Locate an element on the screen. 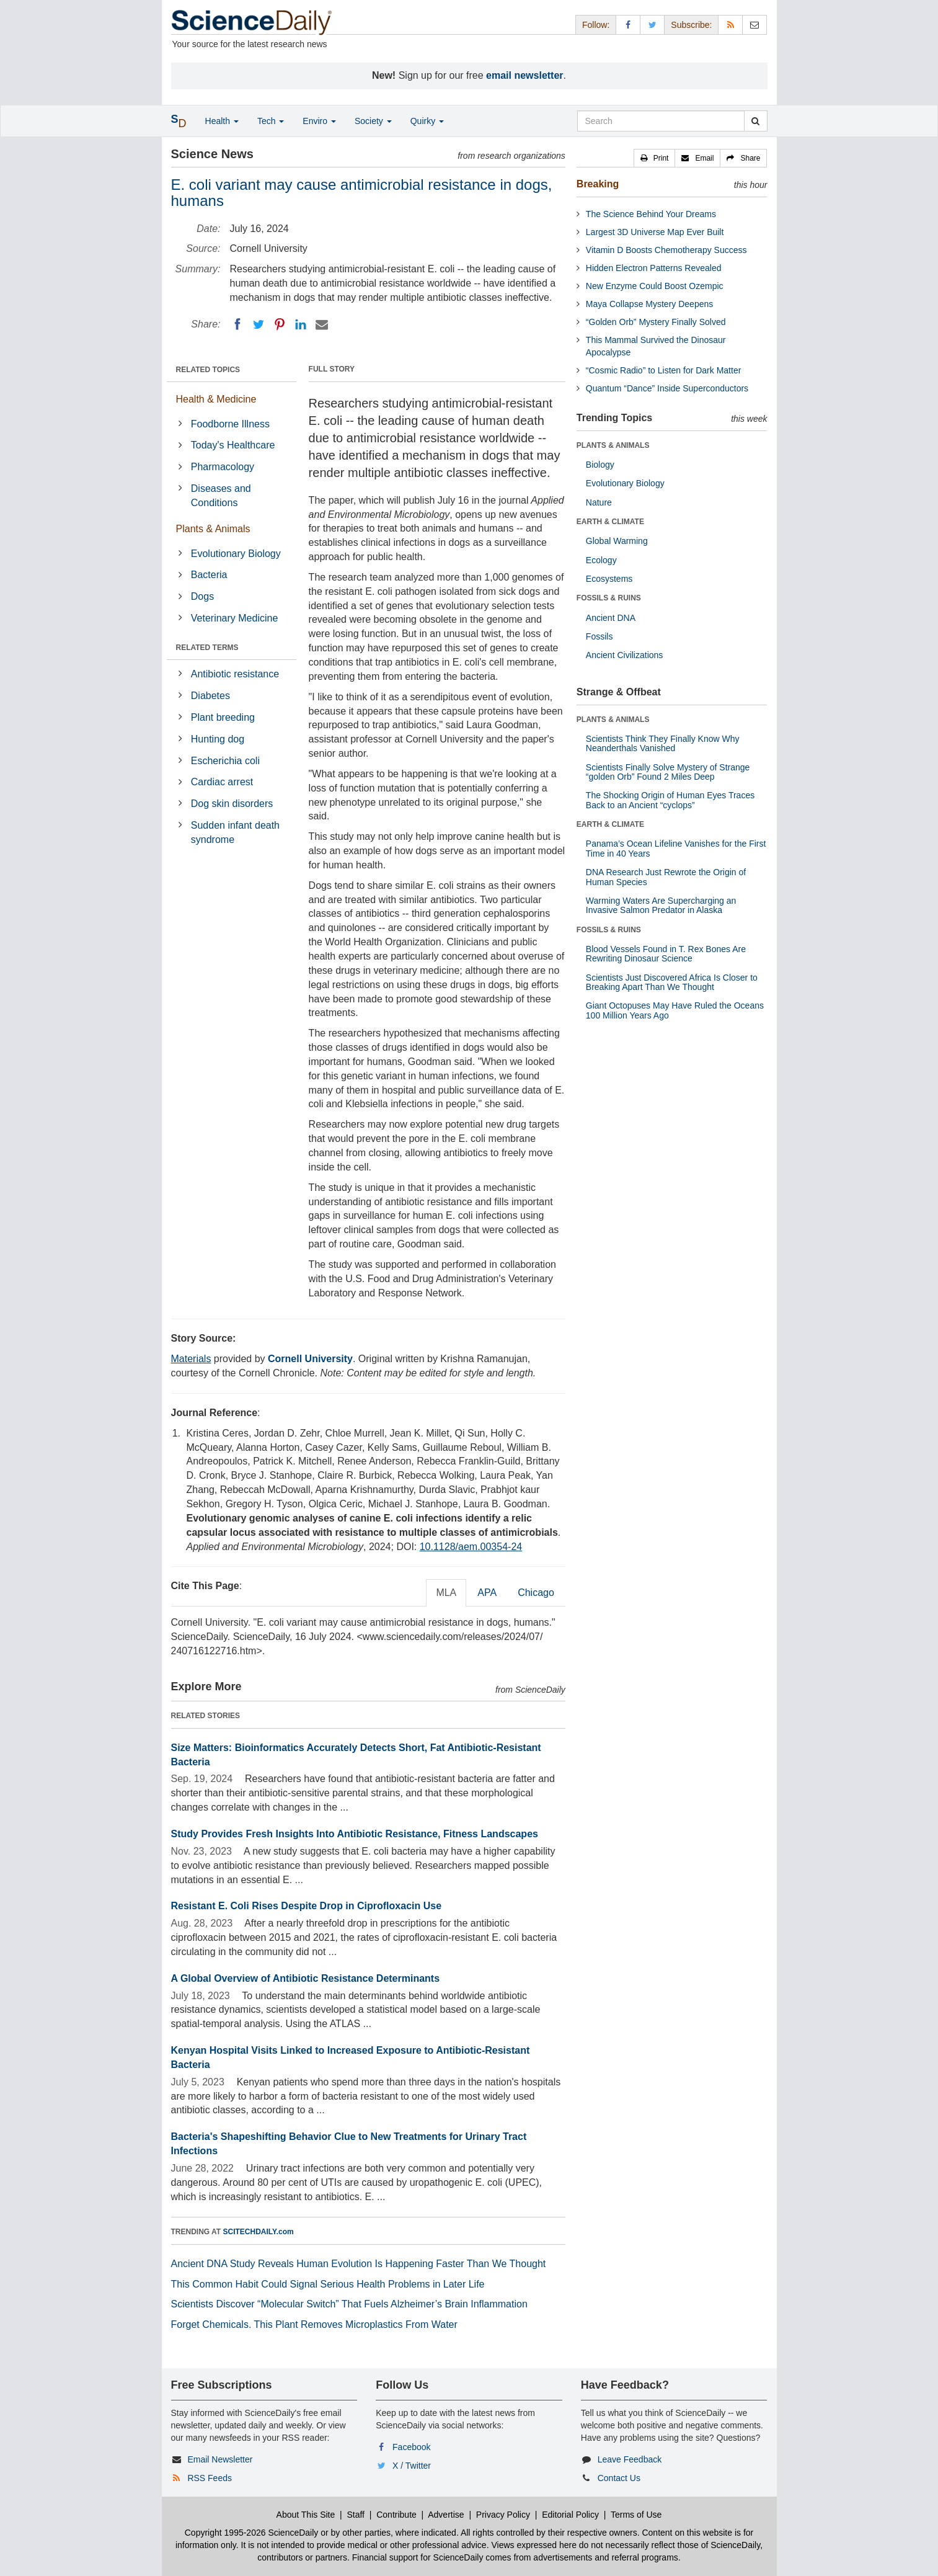 Image resolution: width=938 pixels, height=2576 pixels. [Newsletter] is located at coordinates (754, 24).